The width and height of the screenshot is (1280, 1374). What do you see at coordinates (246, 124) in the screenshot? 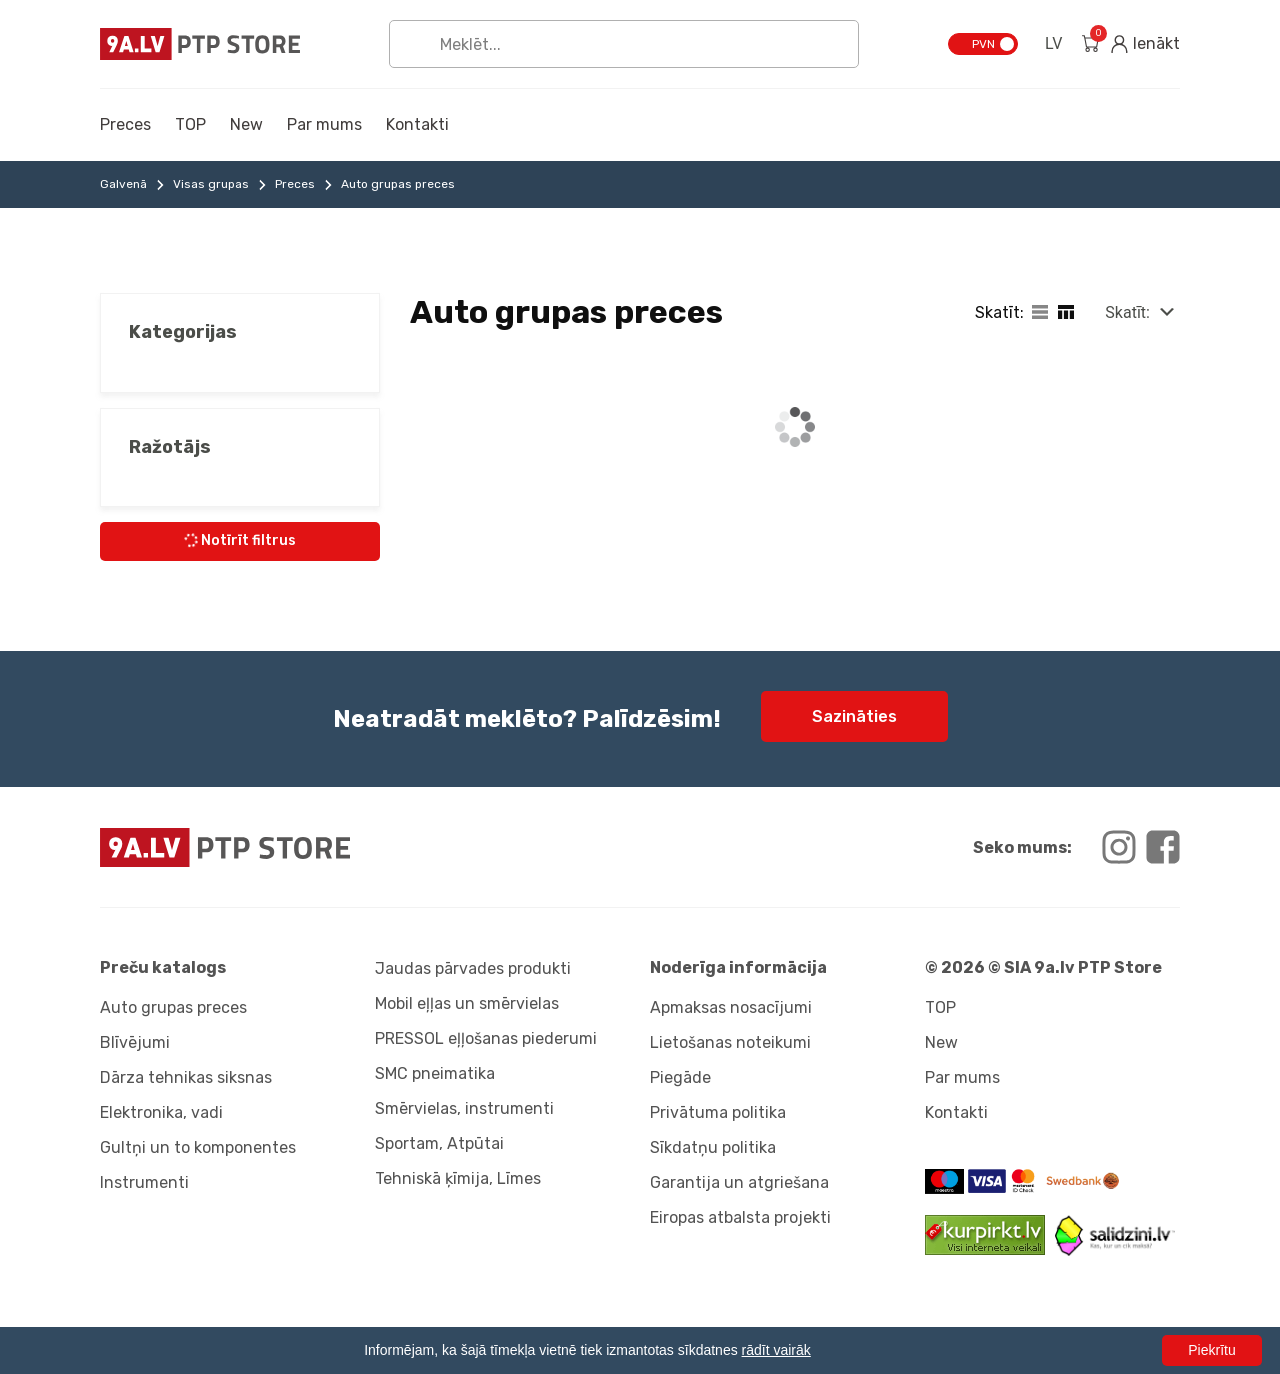
I see `New` at bounding box center [246, 124].